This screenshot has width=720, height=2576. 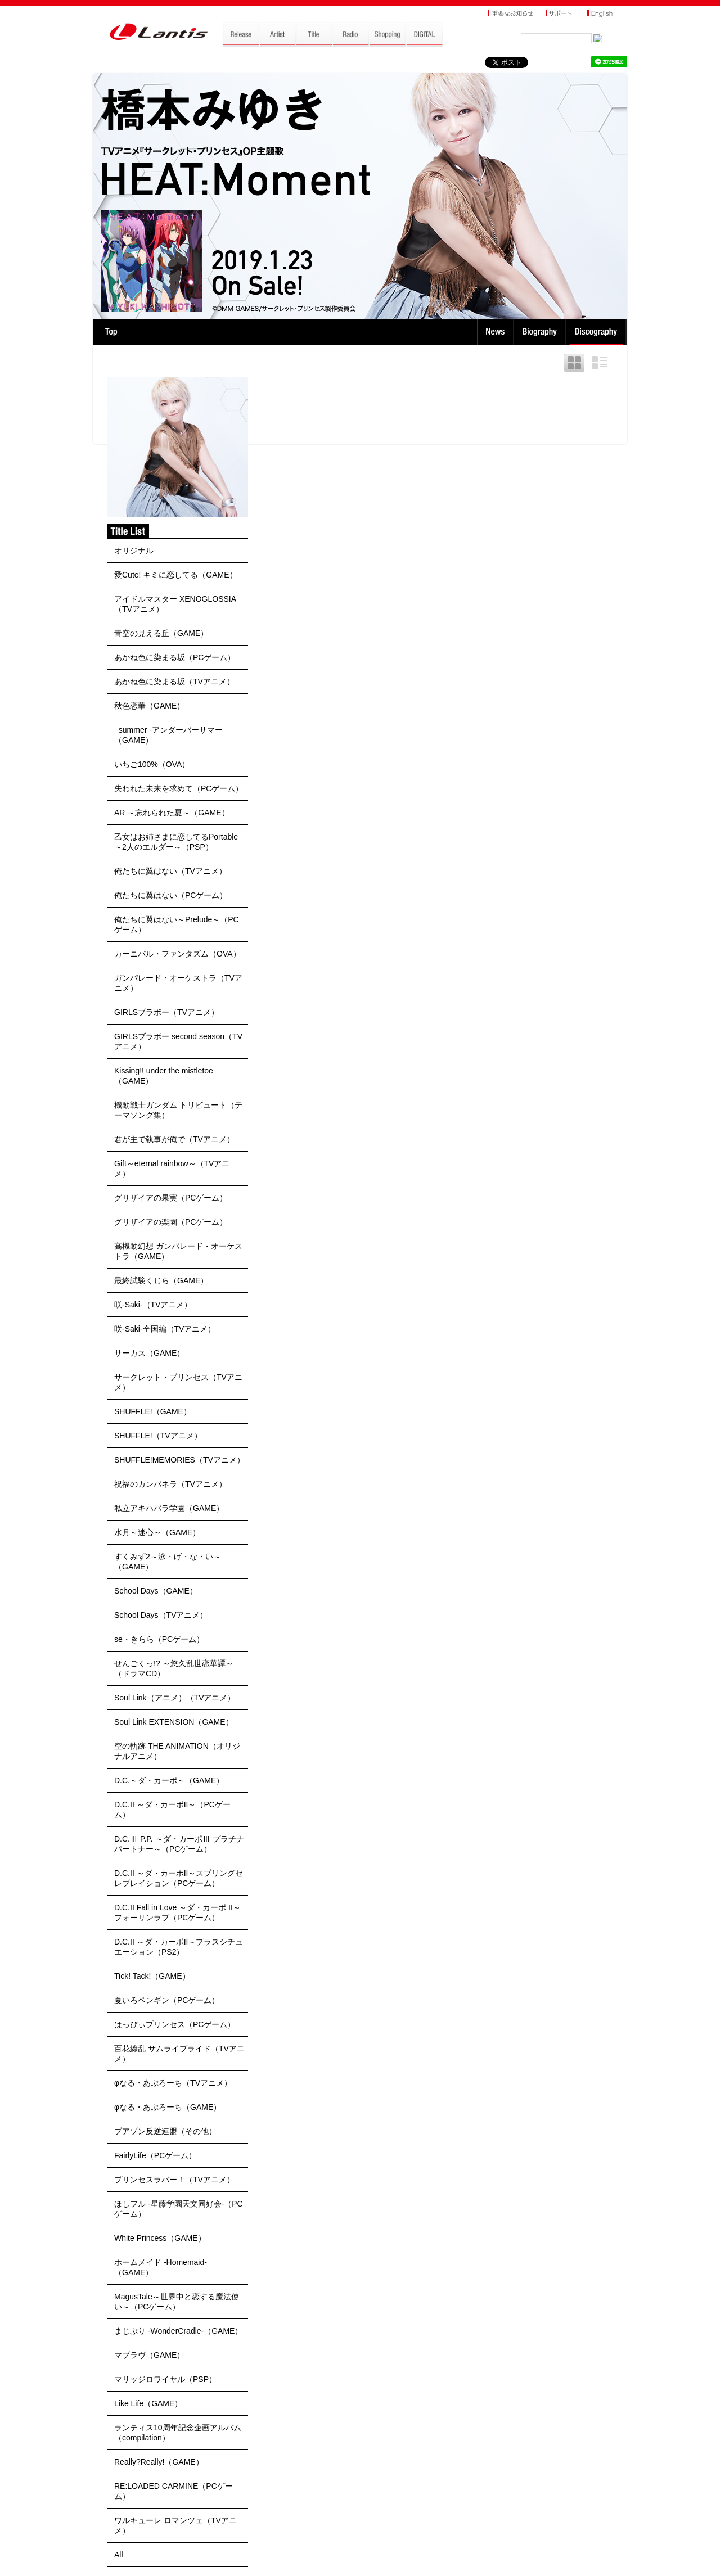 I want to click on 咲-Saki-全国編（TVアニメ）, so click(x=164, y=1328).